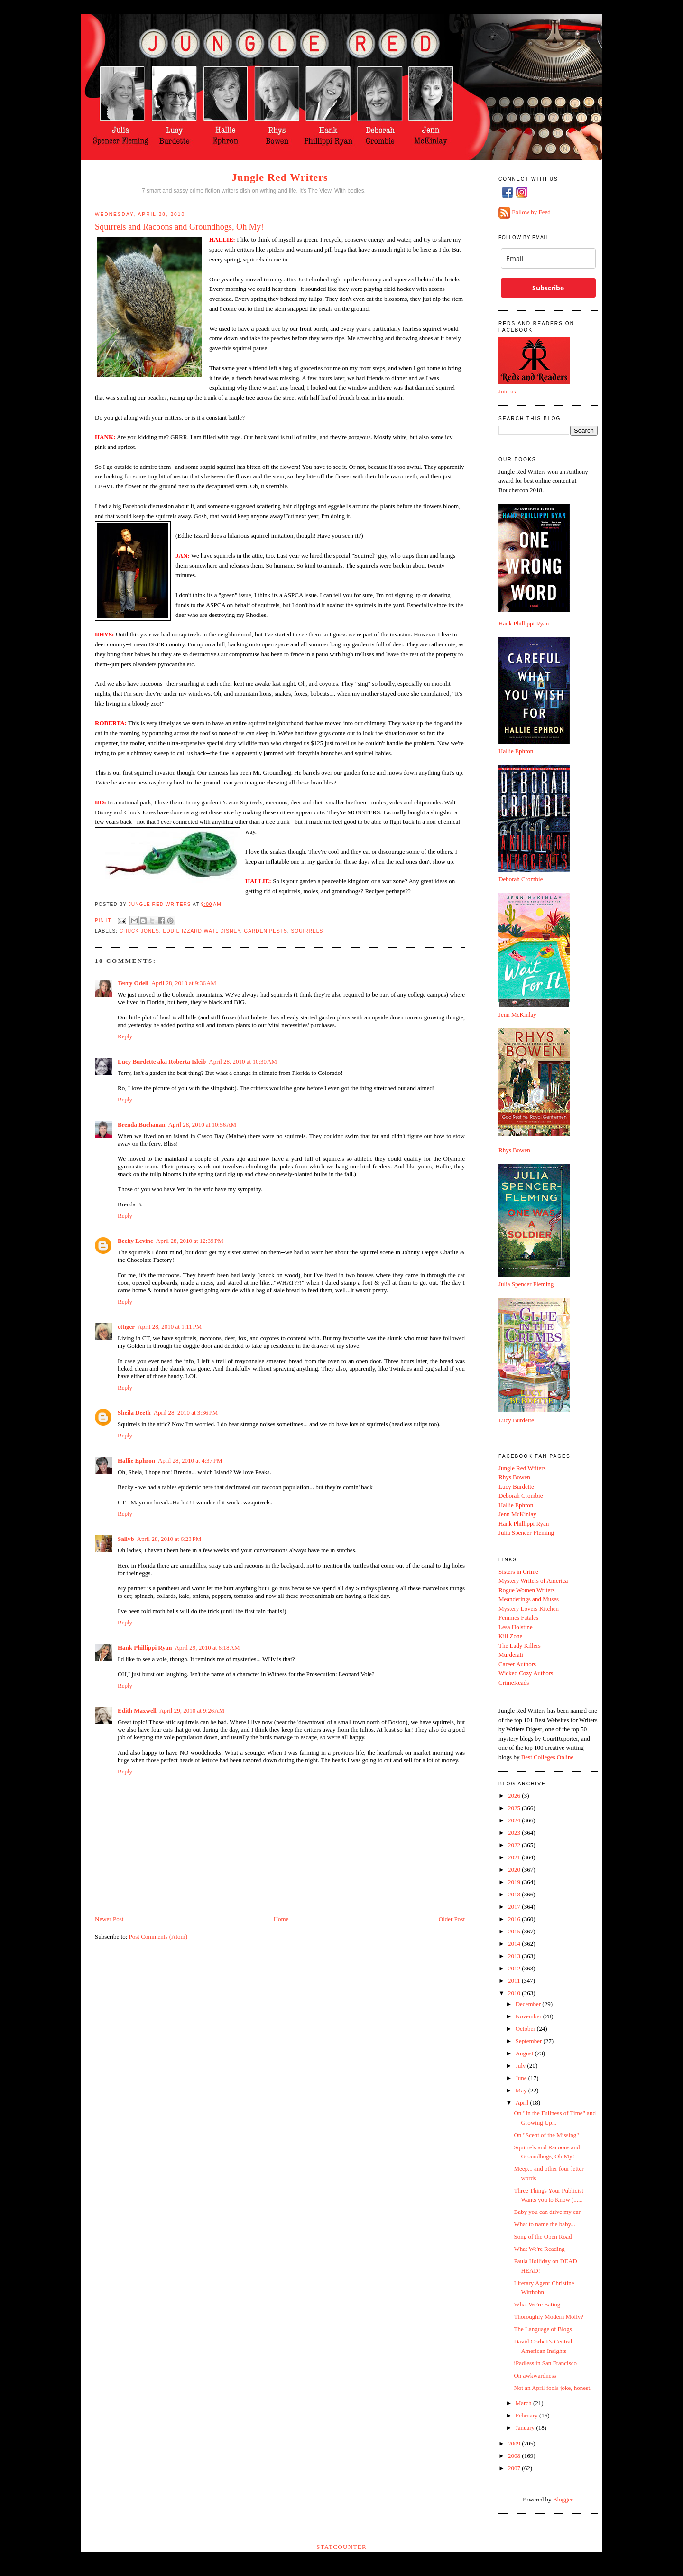  I want to click on 2016, so click(515, 1919).